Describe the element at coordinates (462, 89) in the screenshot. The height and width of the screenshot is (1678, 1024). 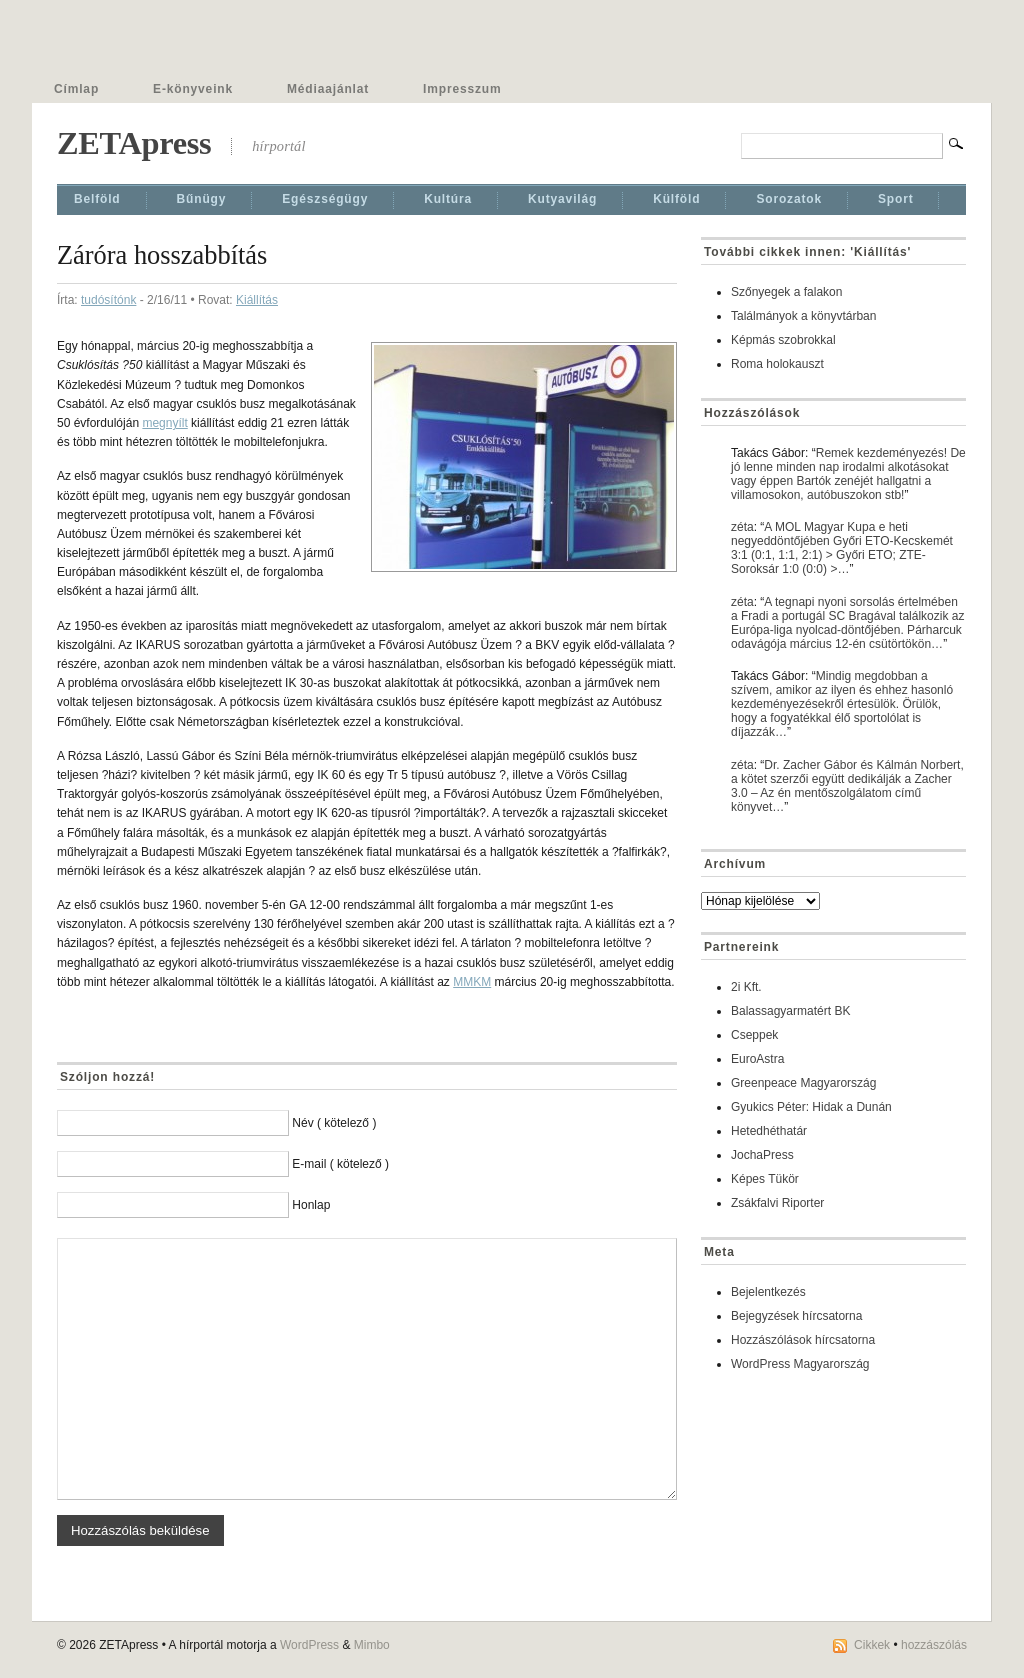
I see `Impresszum` at that location.